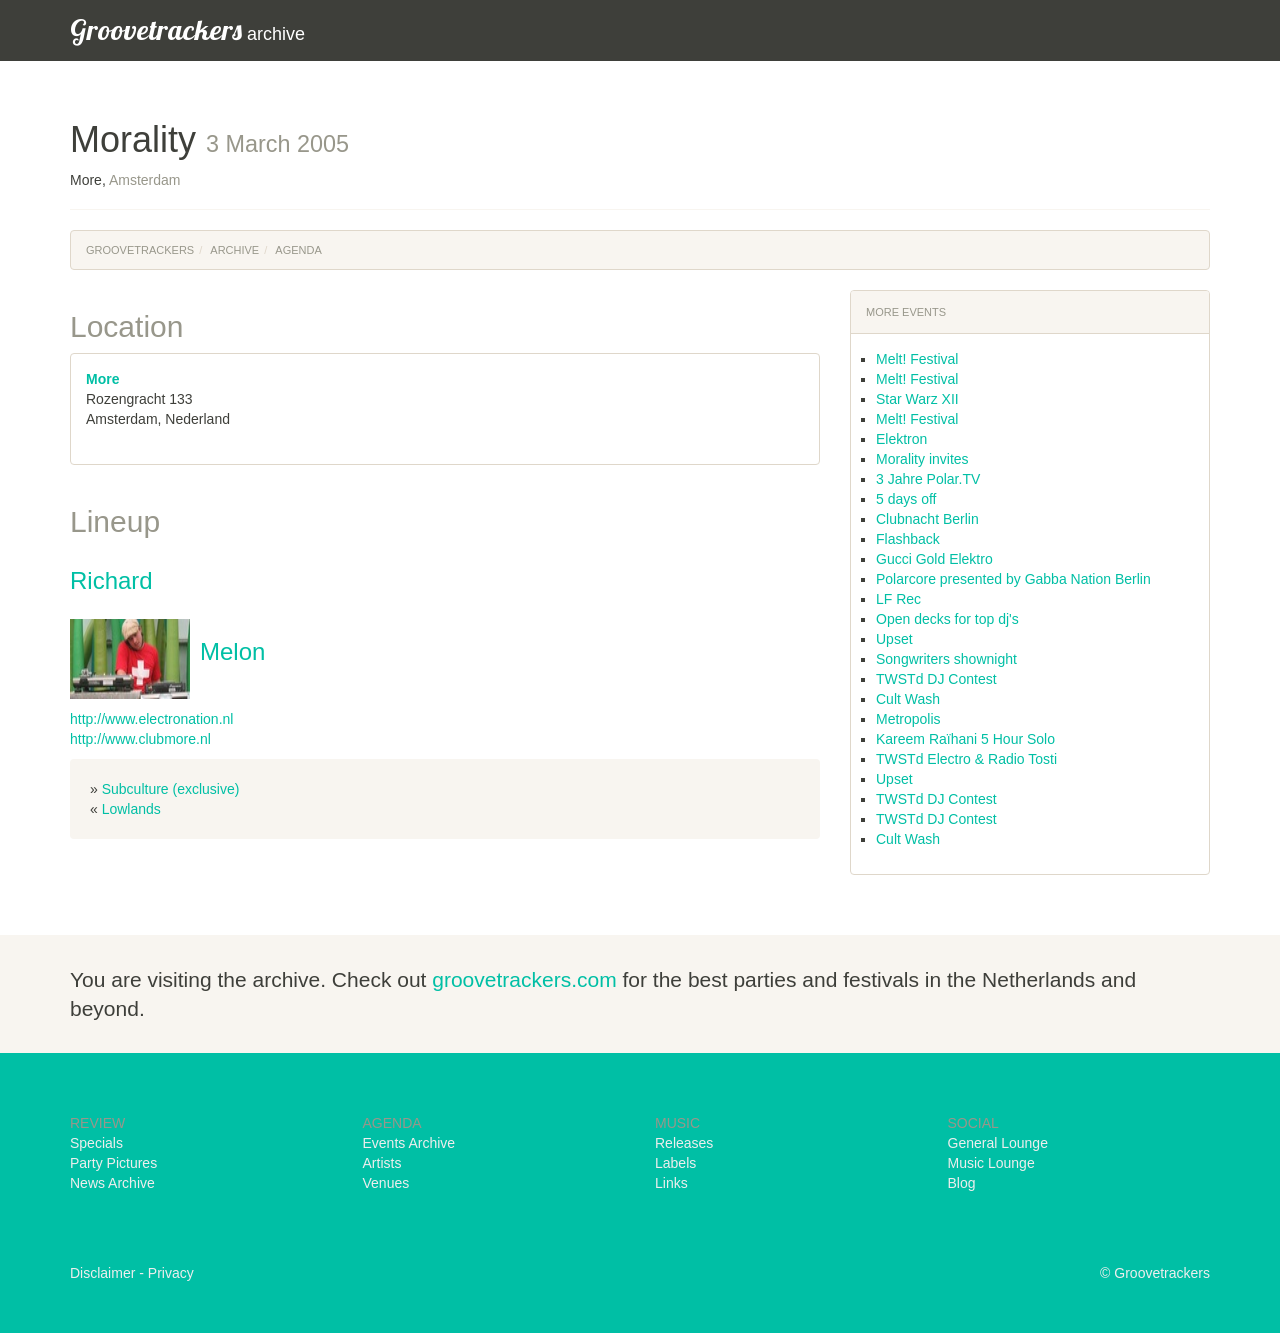 This screenshot has width=1280, height=1333. Describe the element at coordinates (906, 499) in the screenshot. I see `5 days off` at that location.